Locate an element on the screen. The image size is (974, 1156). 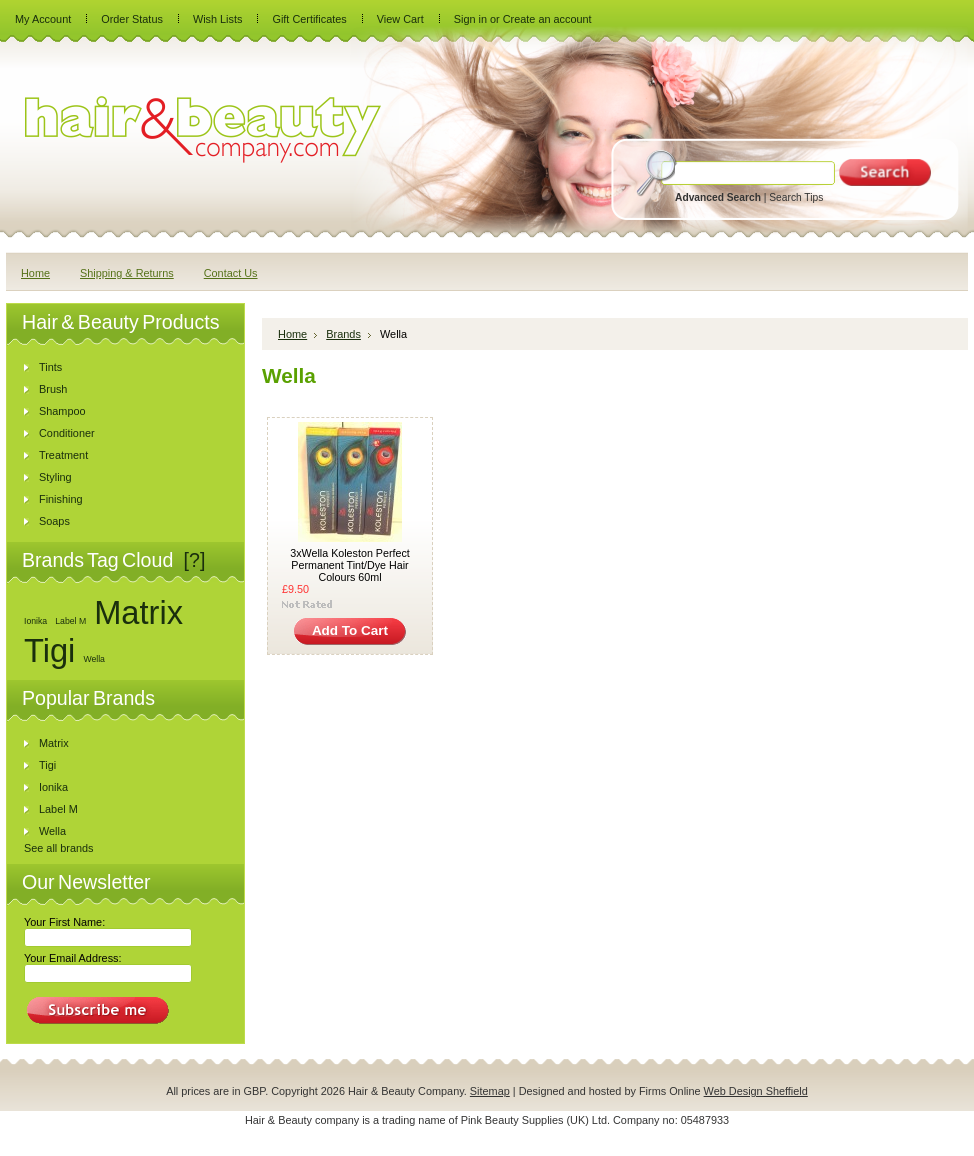
3xWella Koleston Perfect Permanent Tint/Dye Hair Colours 60ml is located at coordinates (350, 565).